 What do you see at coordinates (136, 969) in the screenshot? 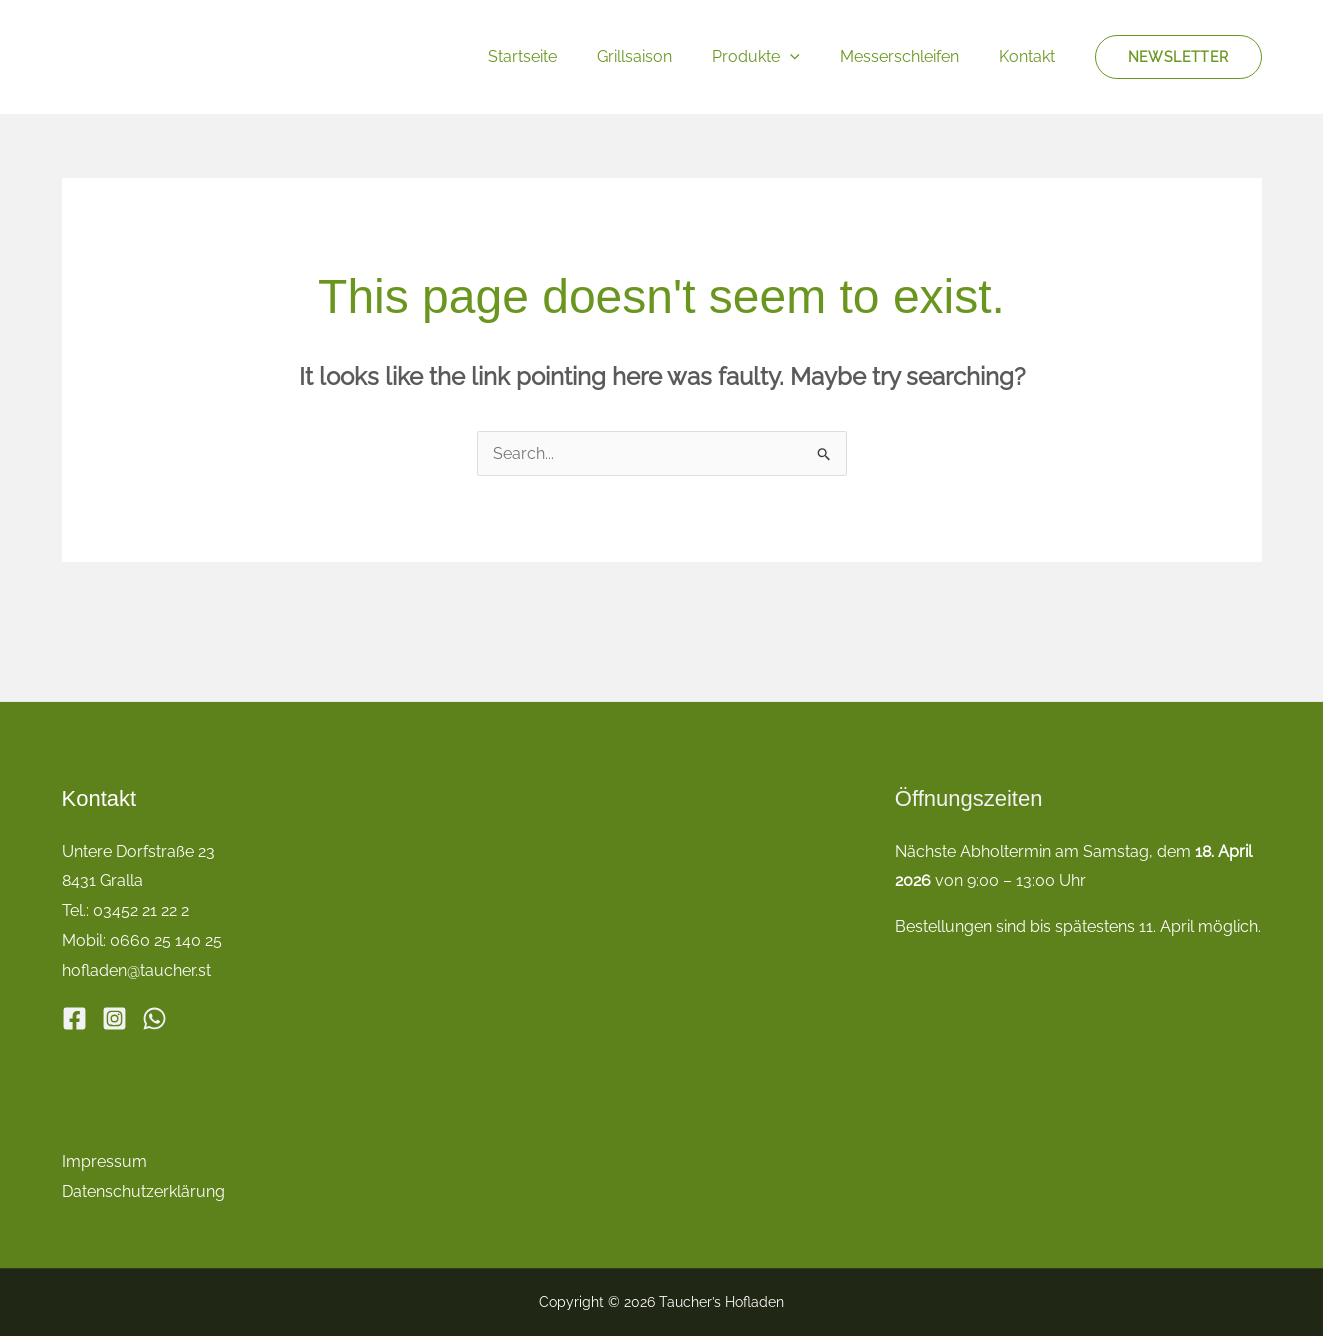
I see `hofladen@taucher.st` at bounding box center [136, 969].